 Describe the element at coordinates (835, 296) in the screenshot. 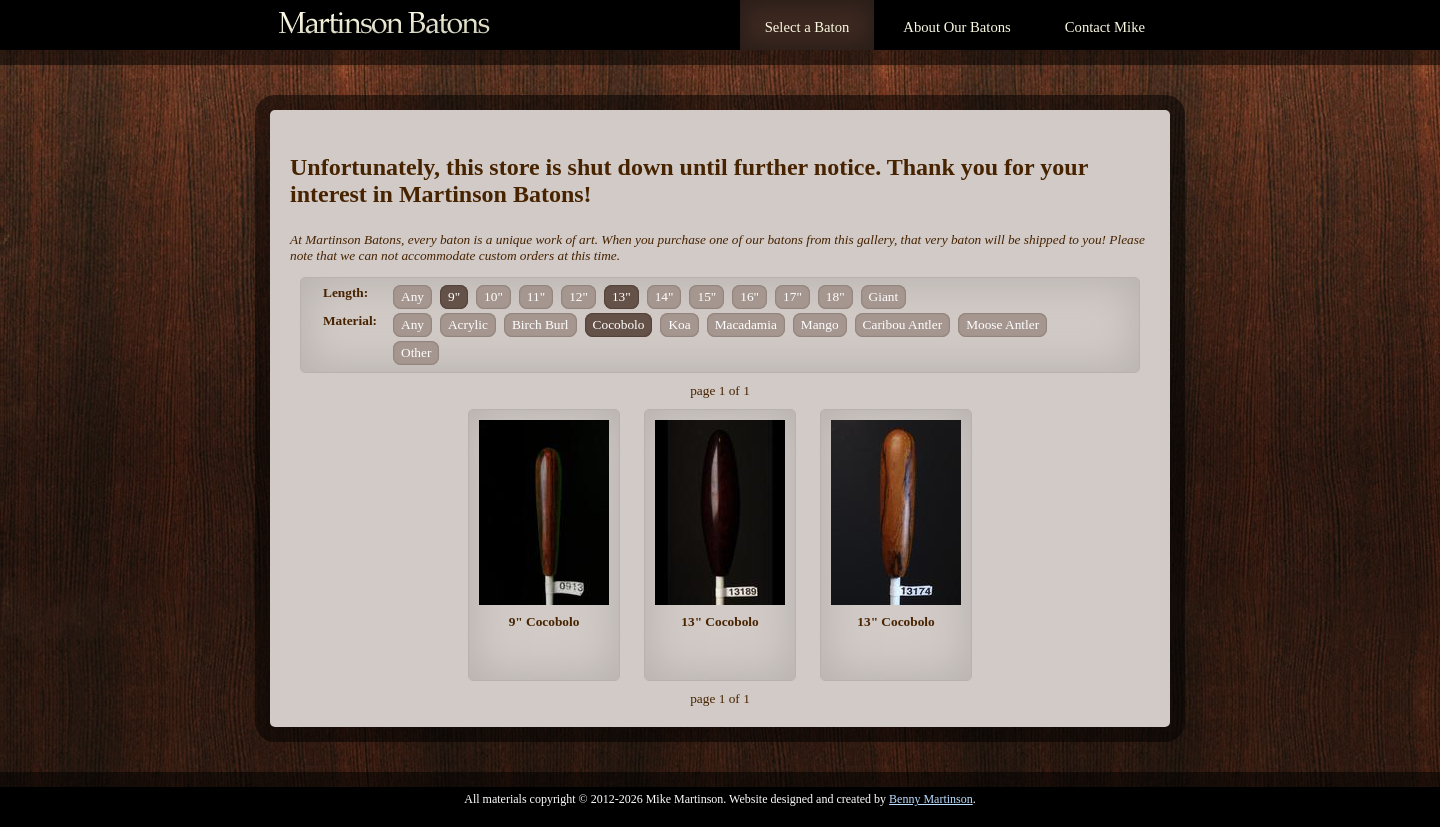

I see `18"` at that location.